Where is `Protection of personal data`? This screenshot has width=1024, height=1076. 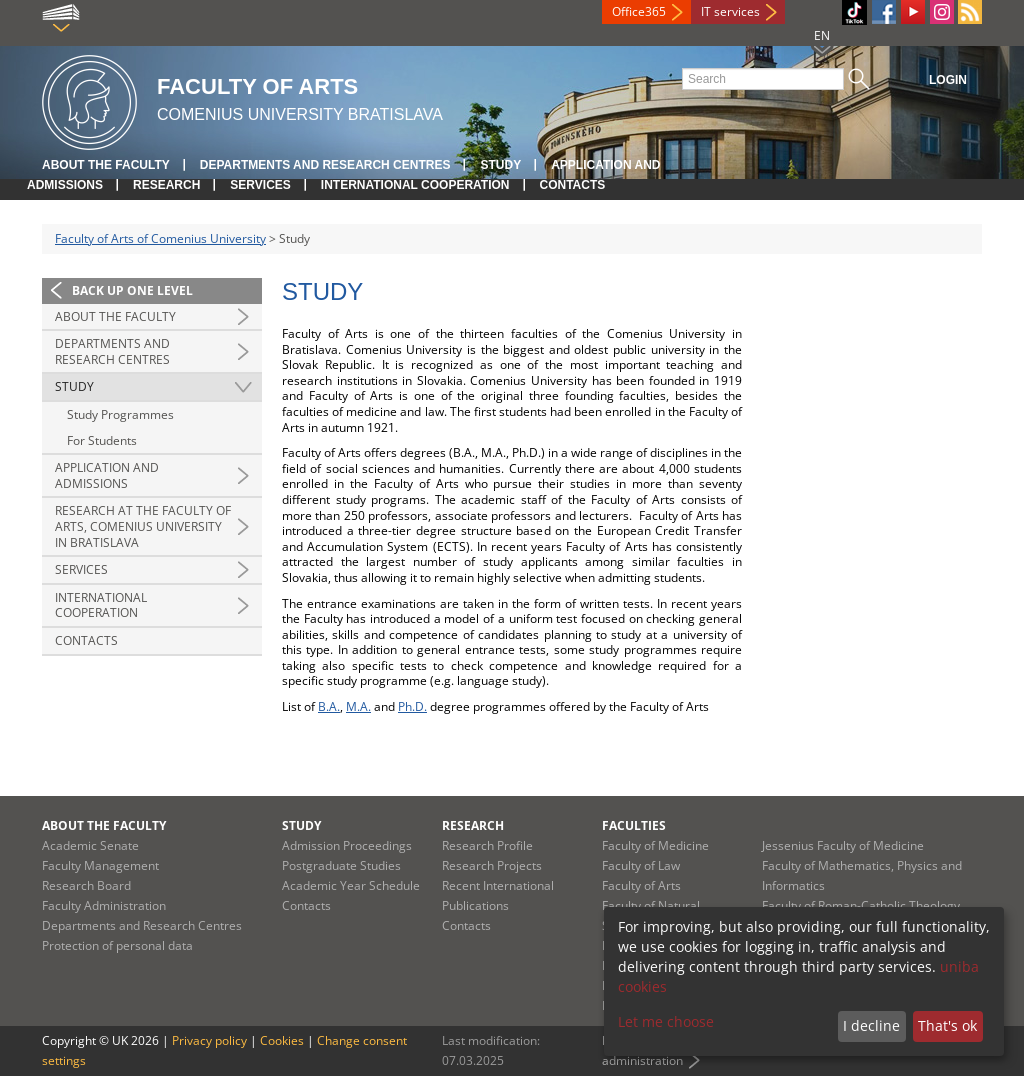 Protection of personal data is located at coordinates (117, 945).